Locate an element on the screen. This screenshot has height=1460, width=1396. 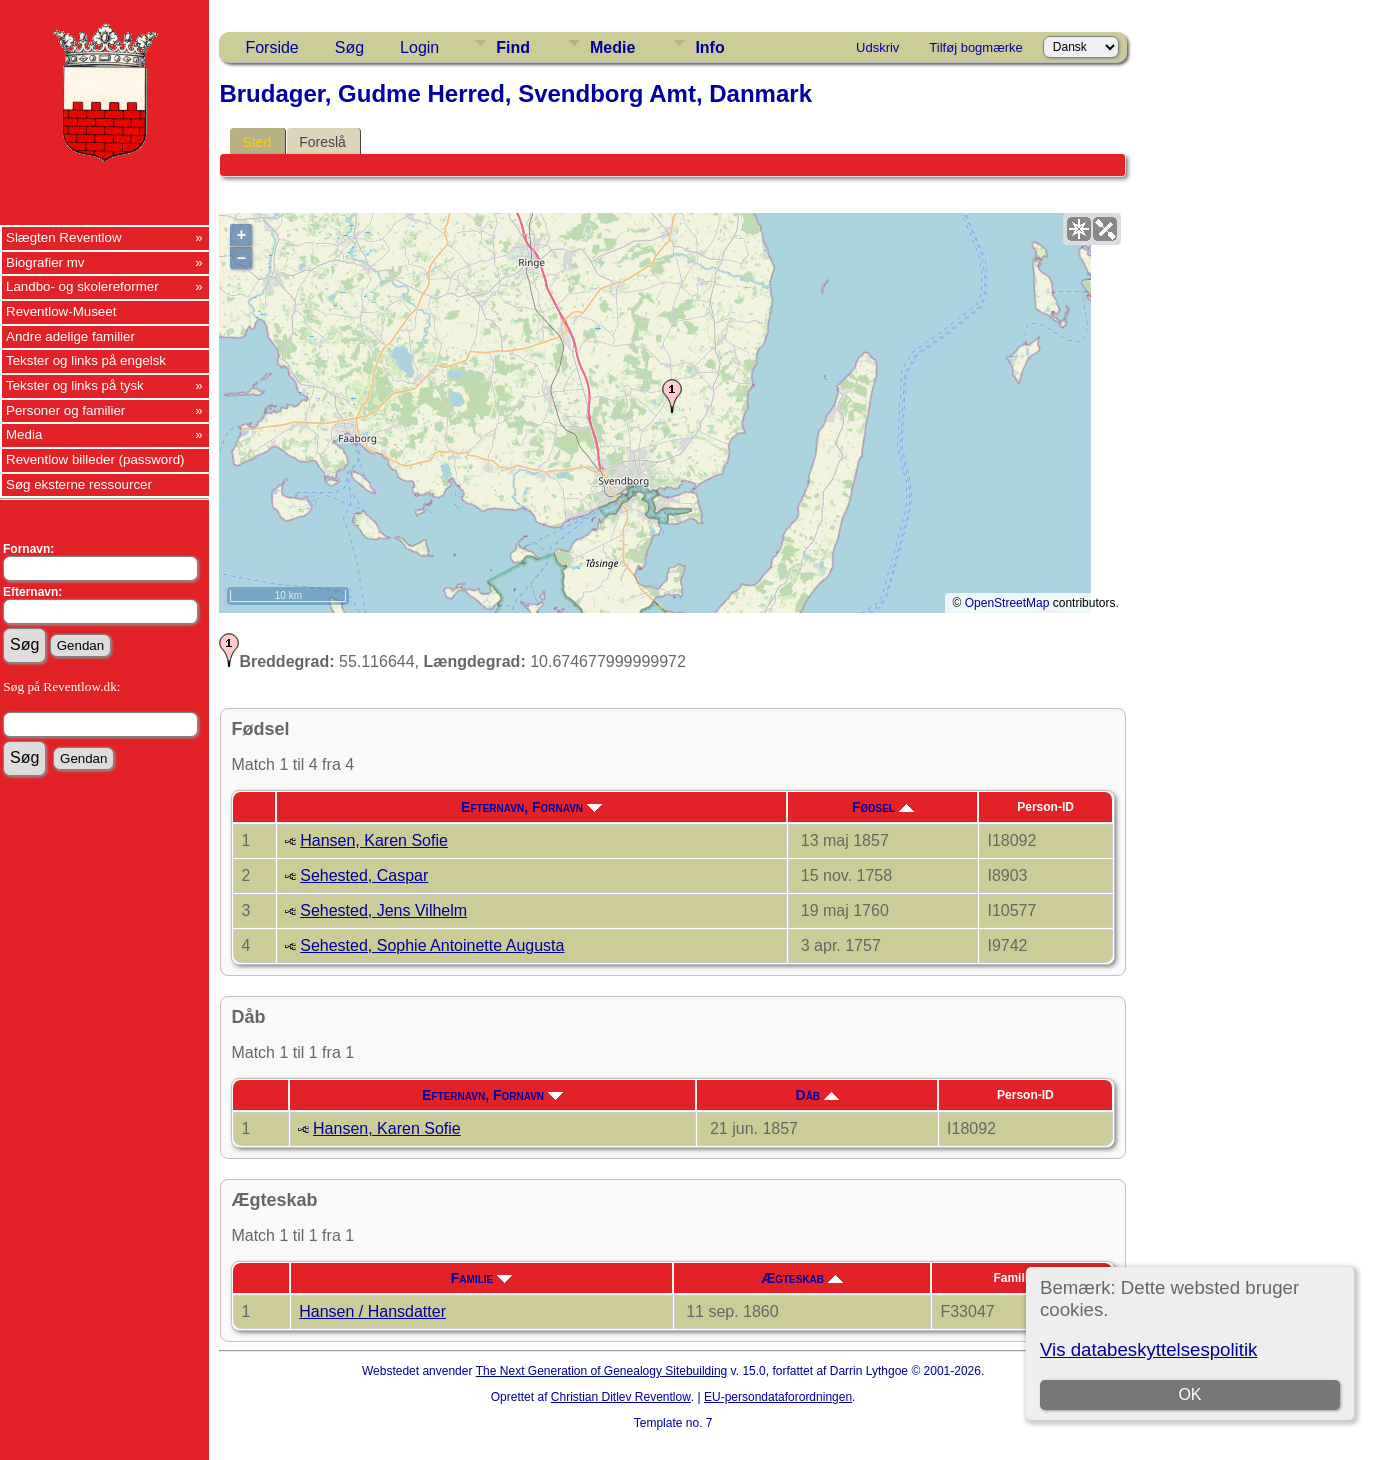
Vis databeskyttelsespolitik is located at coordinates (1148, 1349).